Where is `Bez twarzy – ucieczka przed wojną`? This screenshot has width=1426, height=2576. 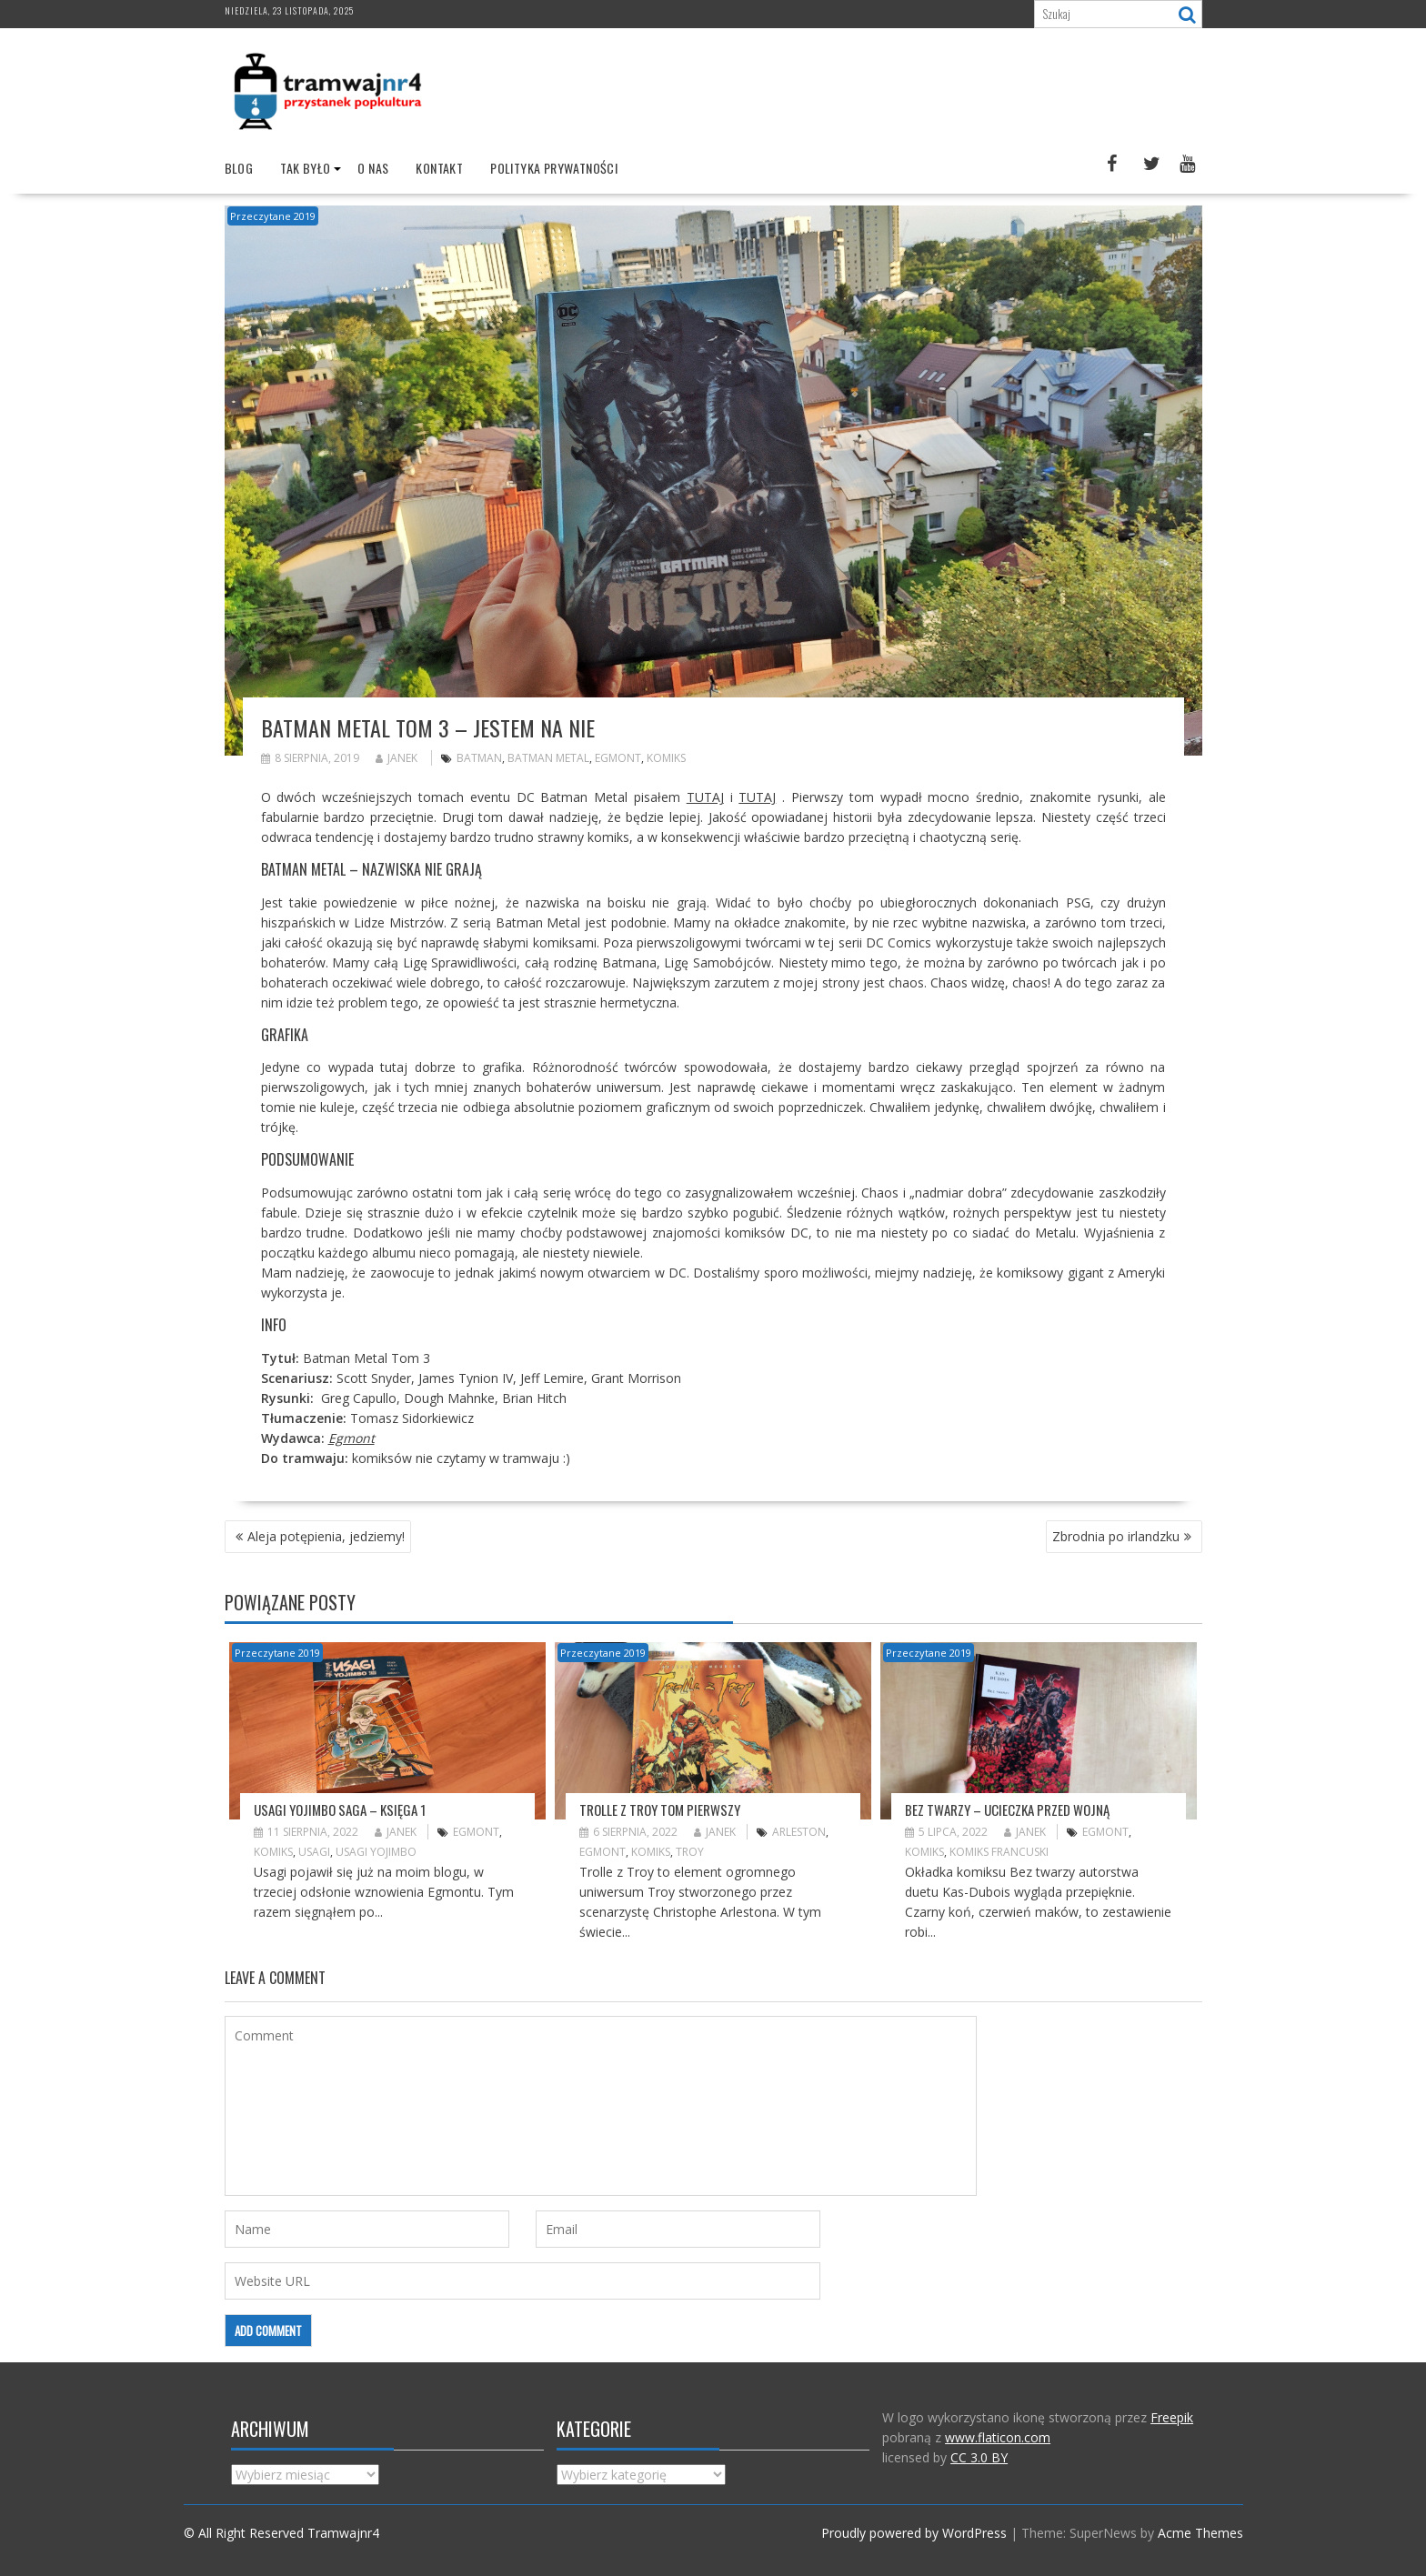
Bez twarzy – ucieczka przed wojną is located at coordinates (1007, 1809).